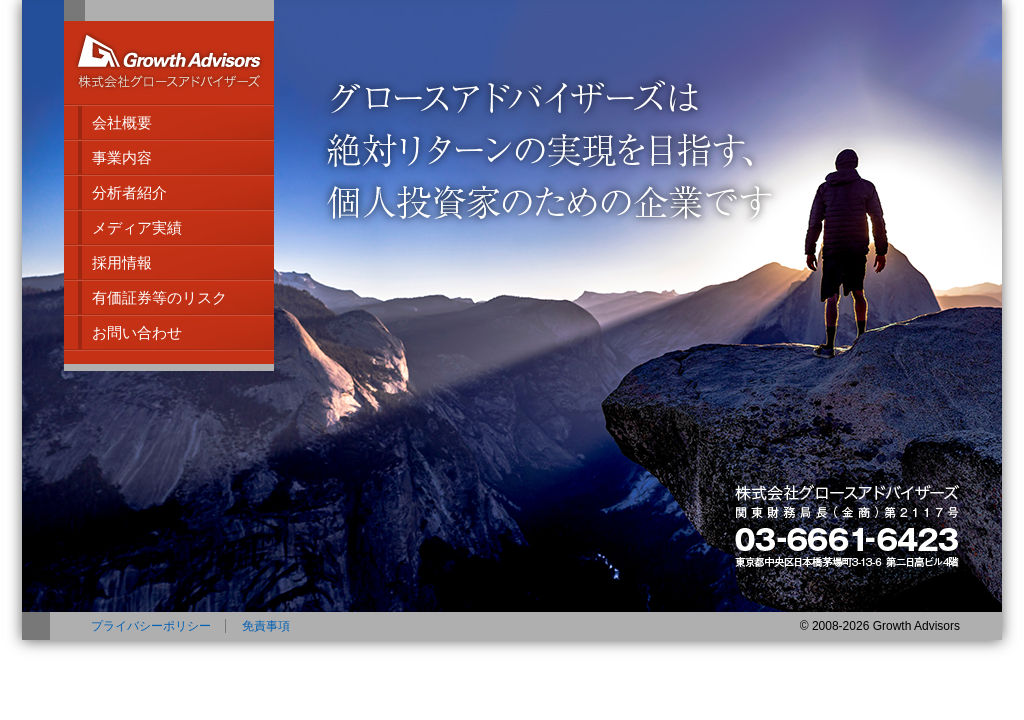 The height and width of the screenshot is (720, 1024). I want to click on 採用情報, so click(122, 262).